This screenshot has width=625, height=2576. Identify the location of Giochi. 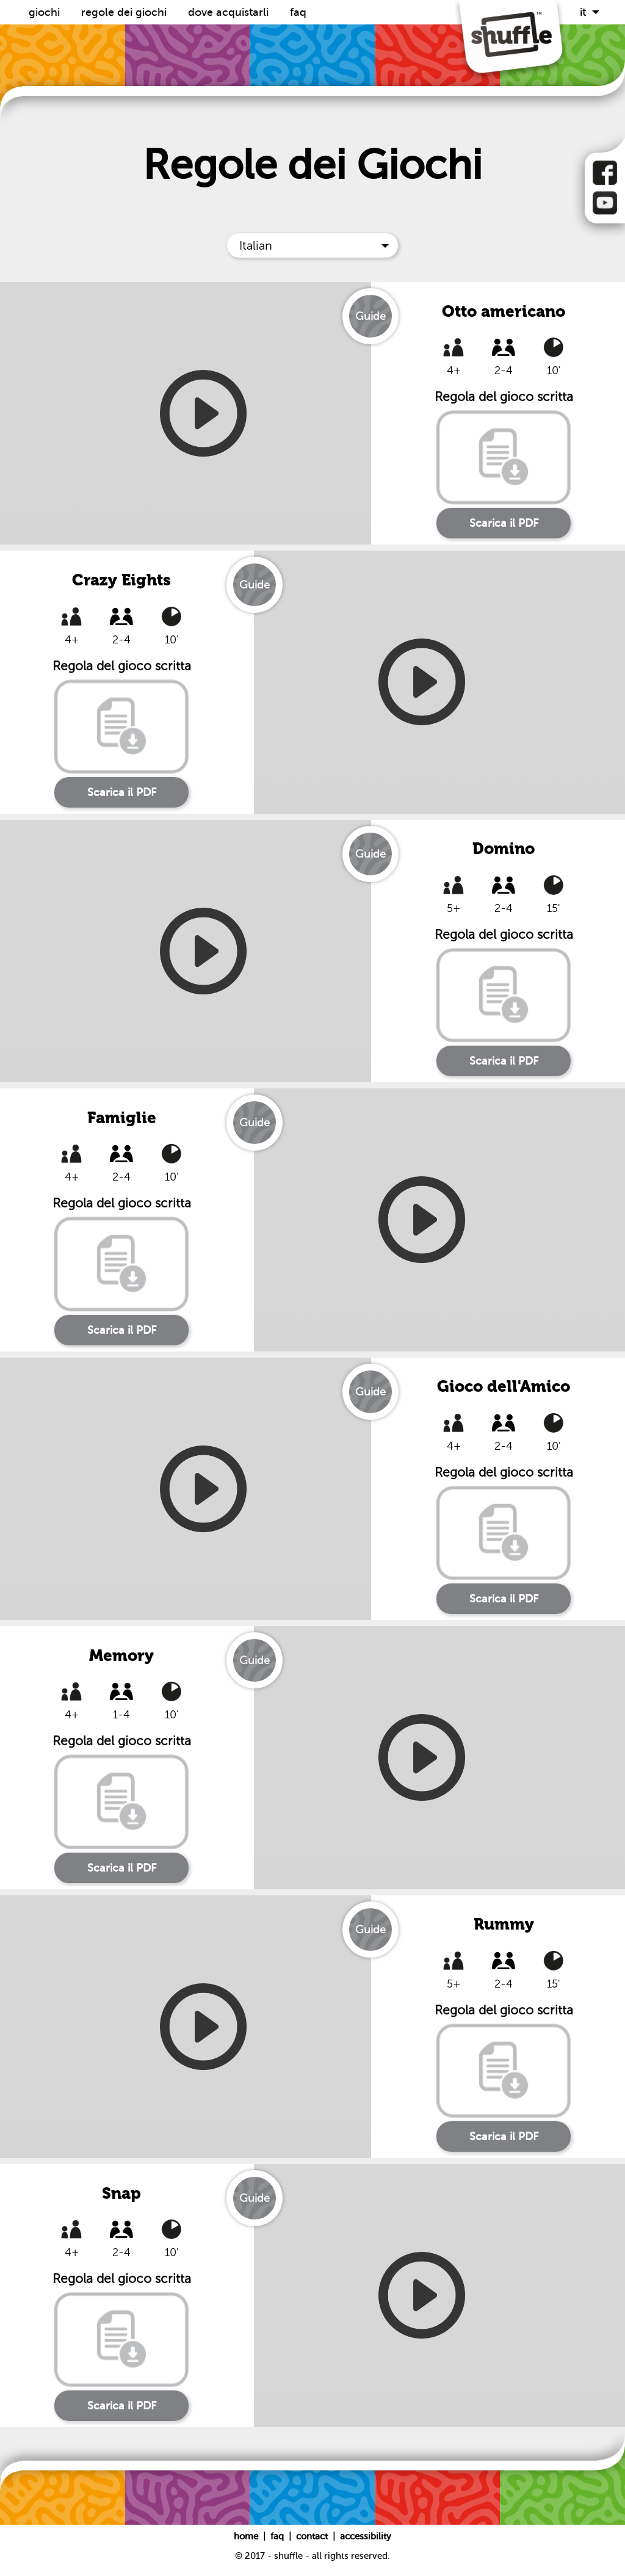
(46, 12).